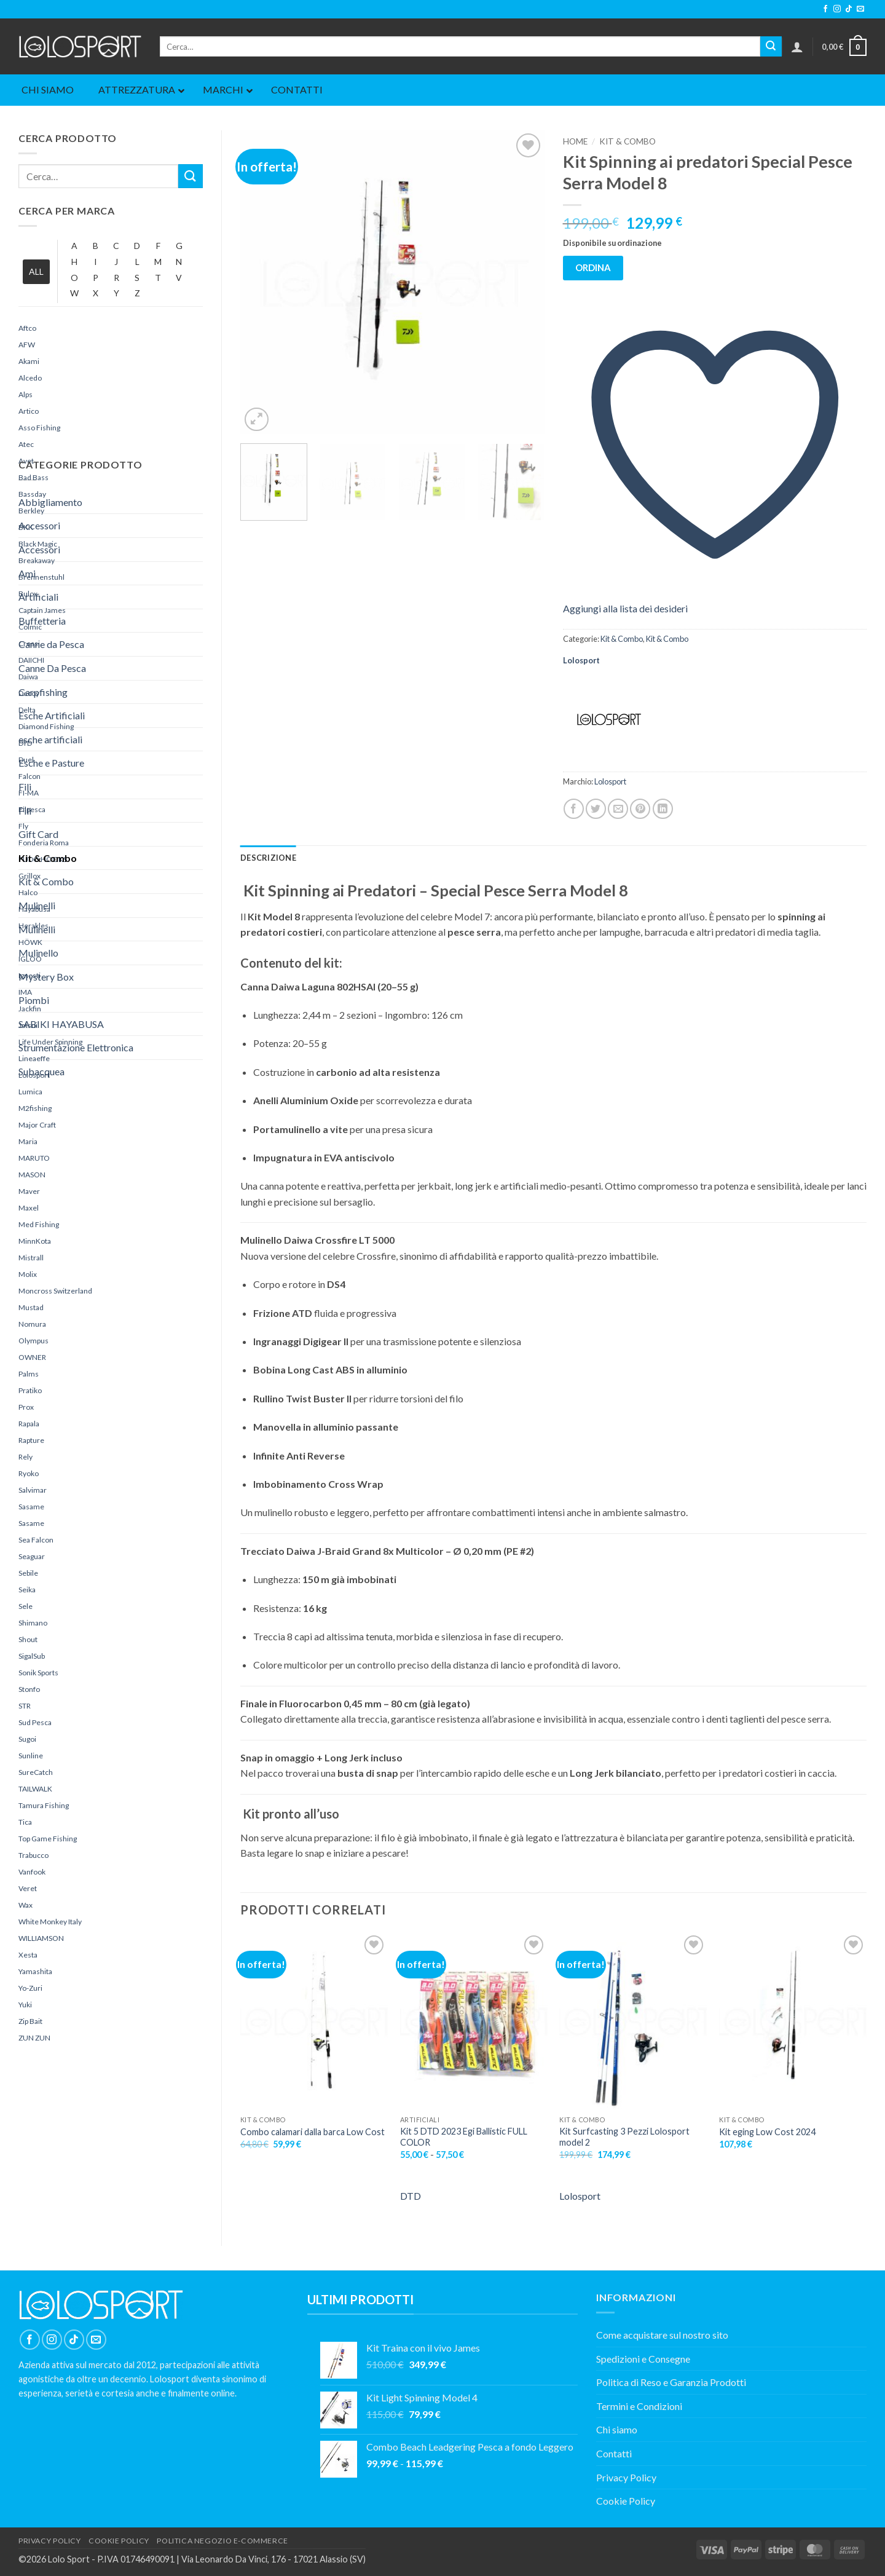 This screenshot has width=885, height=2576. I want to click on STR, so click(24, 1705).